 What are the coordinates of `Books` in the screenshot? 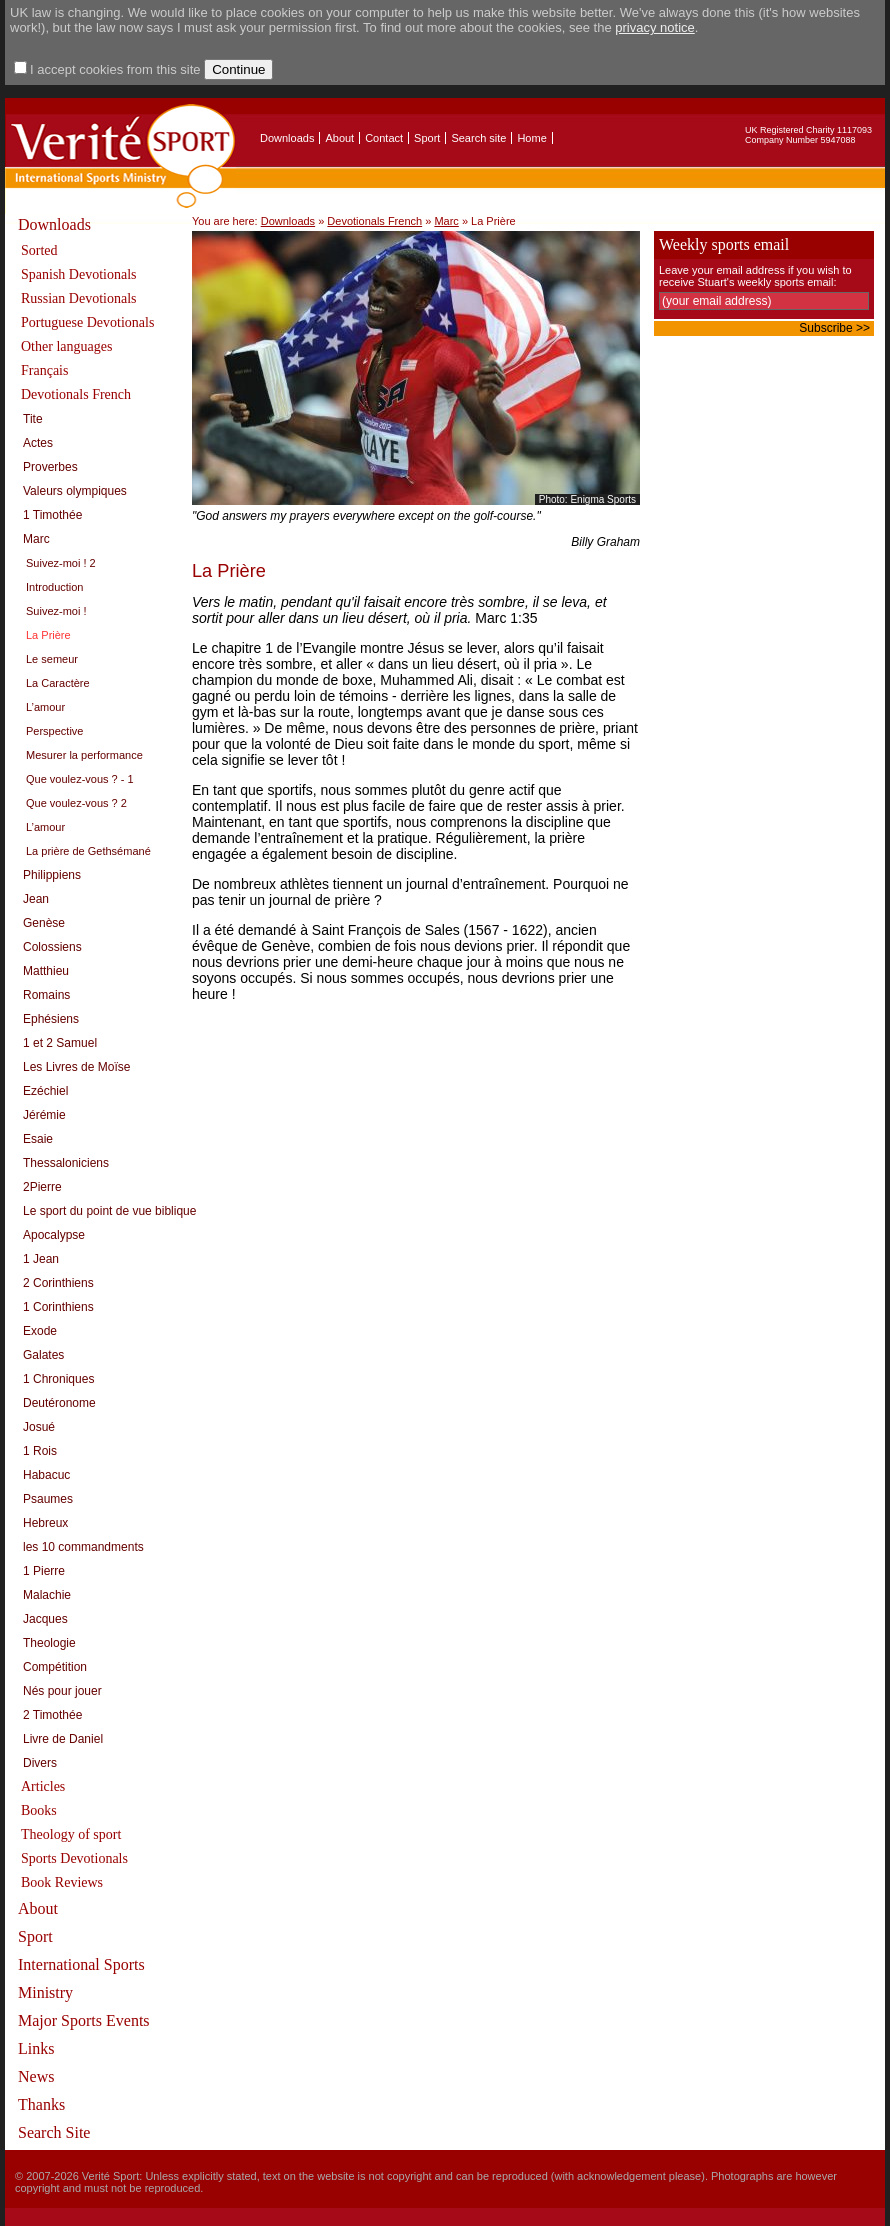 It's located at (39, 1810).